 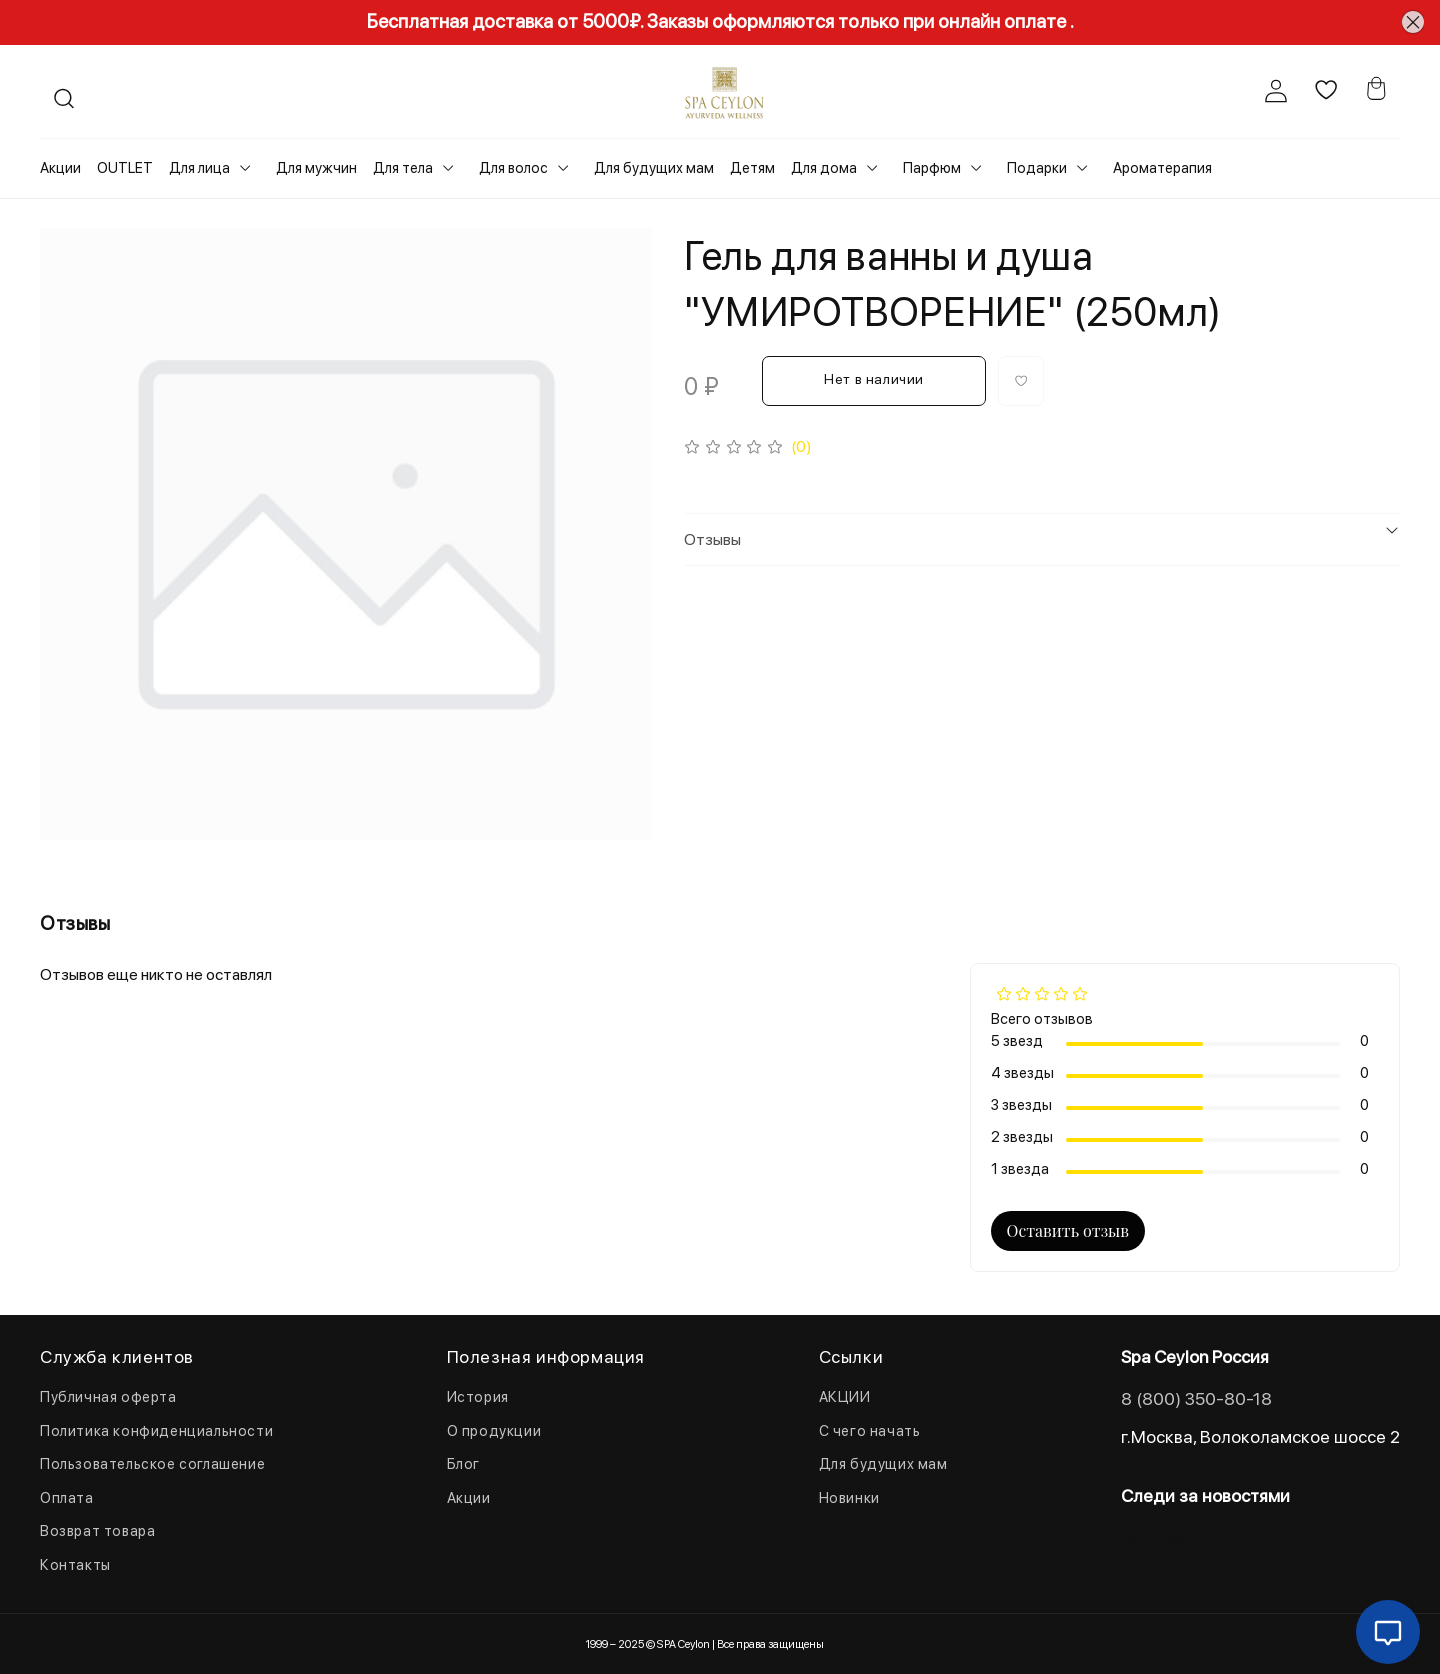 I want to click on Для волос, so click(x=513, y=168).